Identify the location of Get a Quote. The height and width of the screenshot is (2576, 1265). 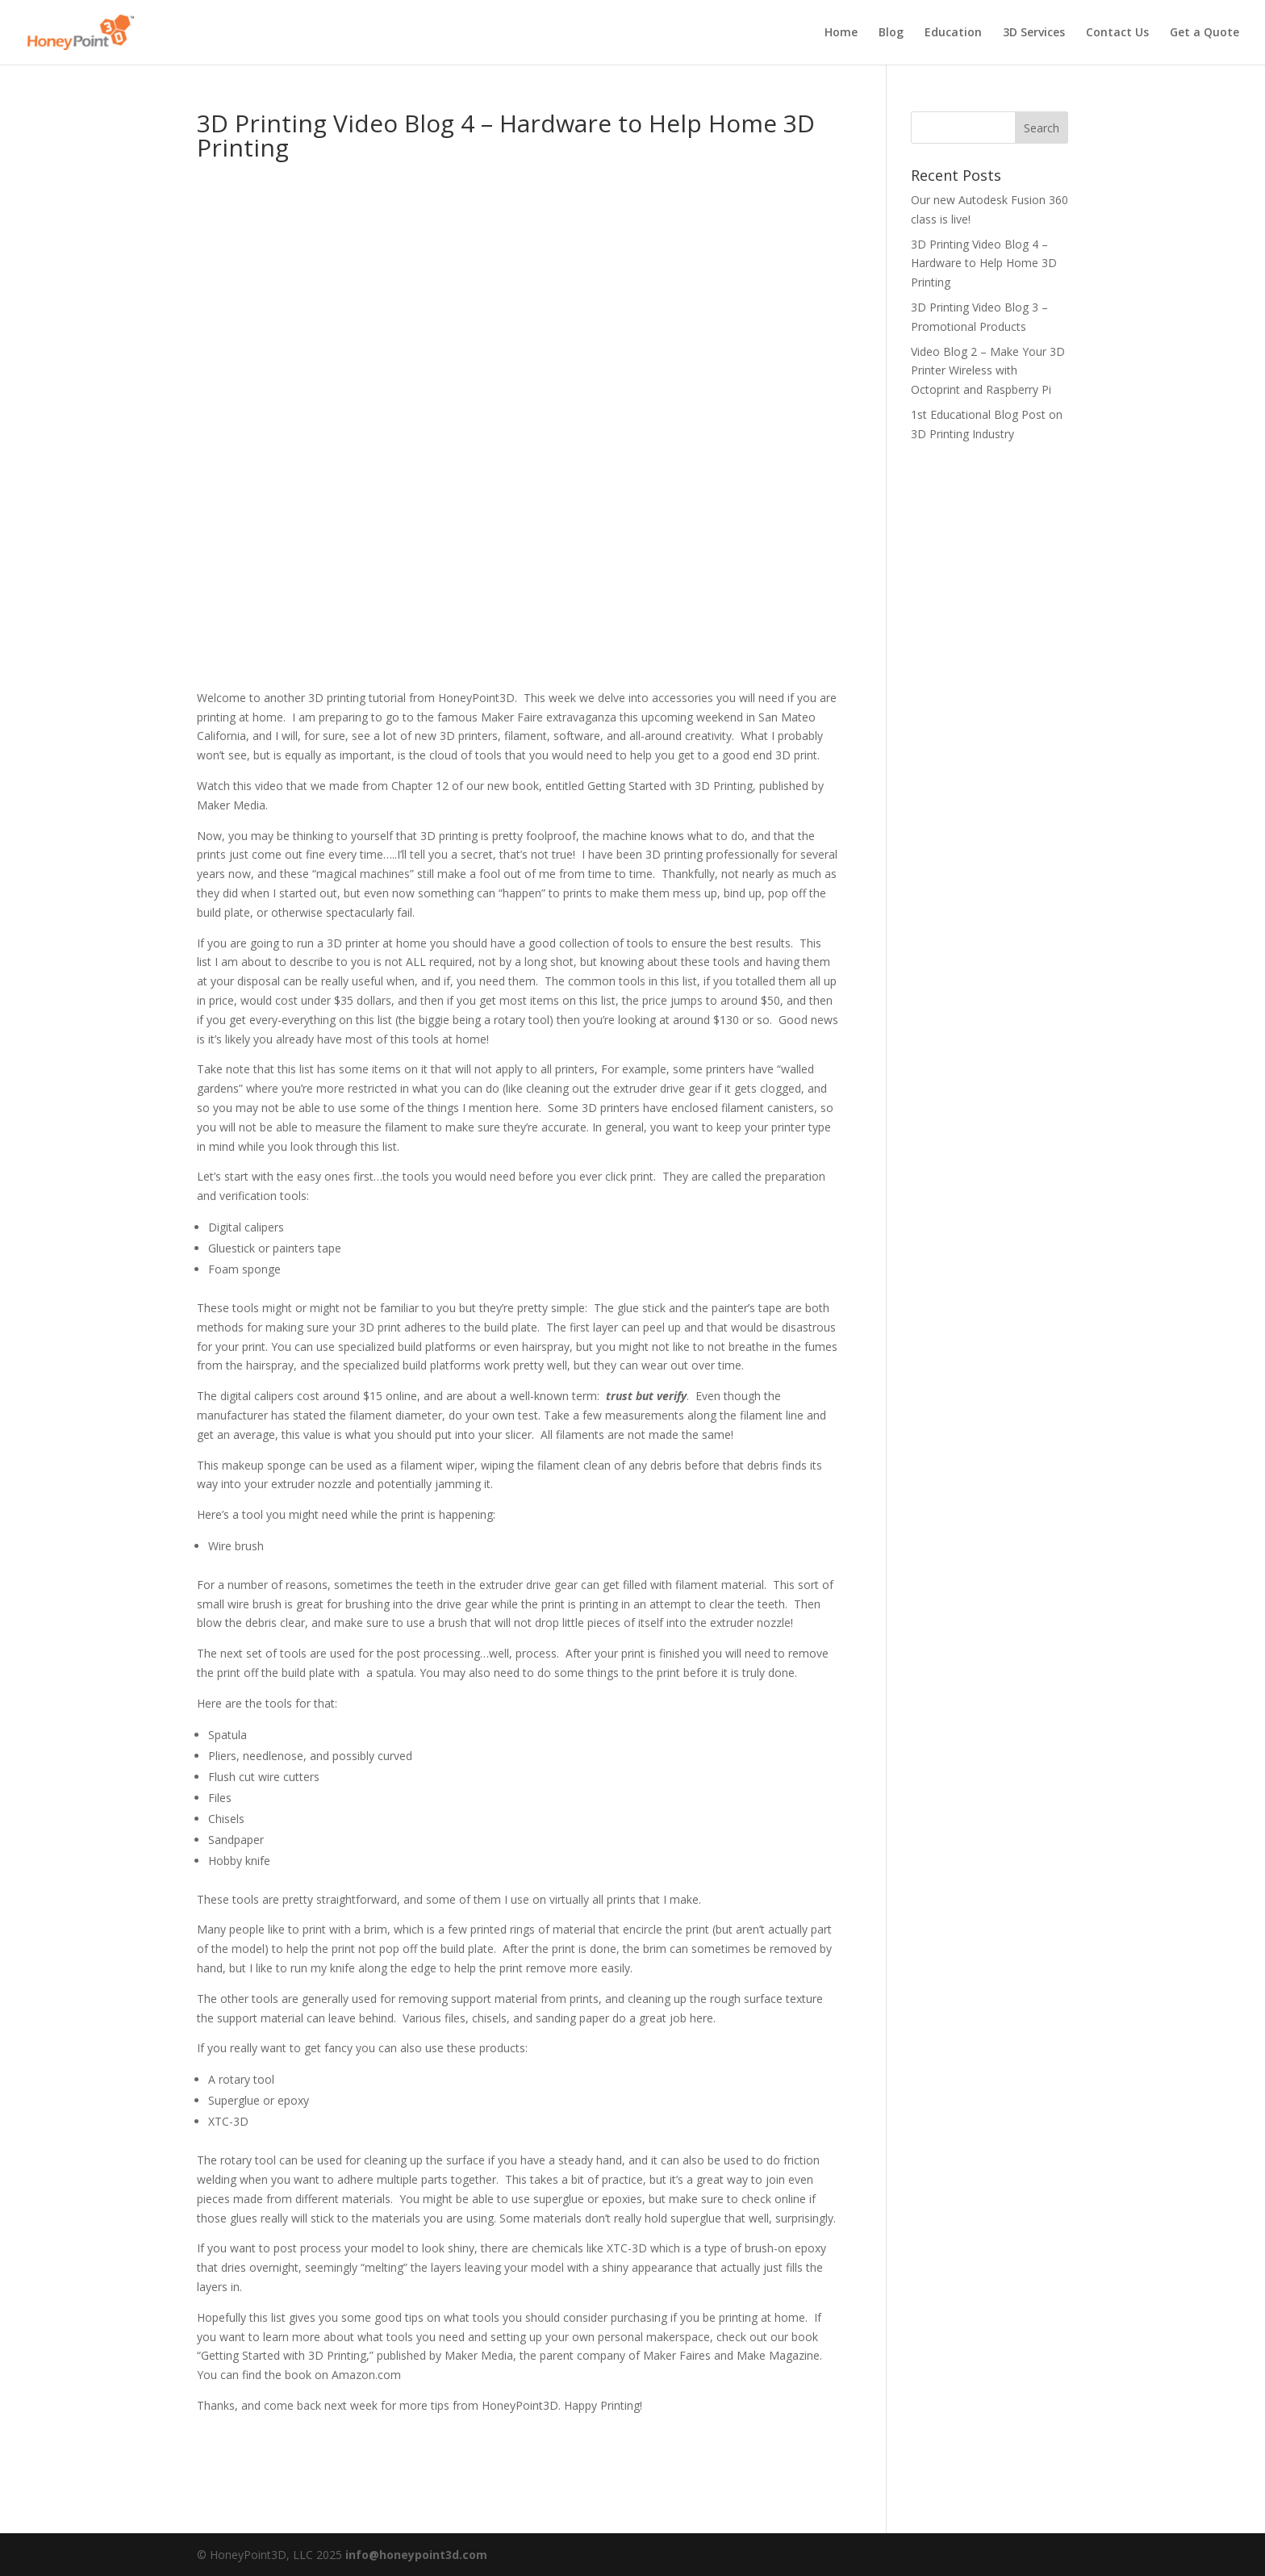
(1204, 33).